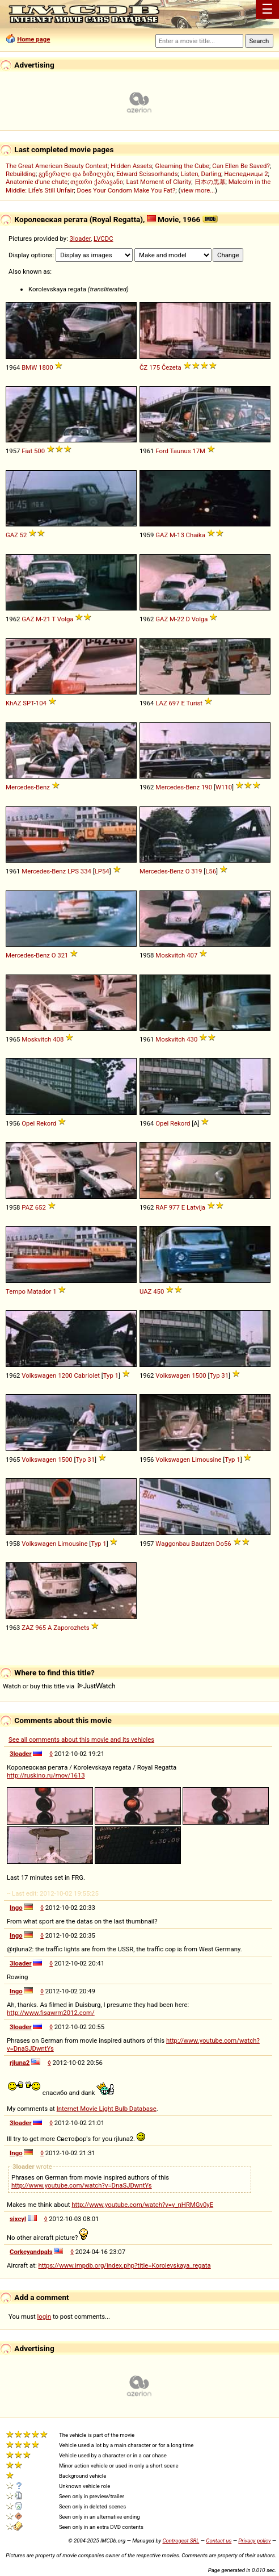  I want to click on L56, so click(210, 871).